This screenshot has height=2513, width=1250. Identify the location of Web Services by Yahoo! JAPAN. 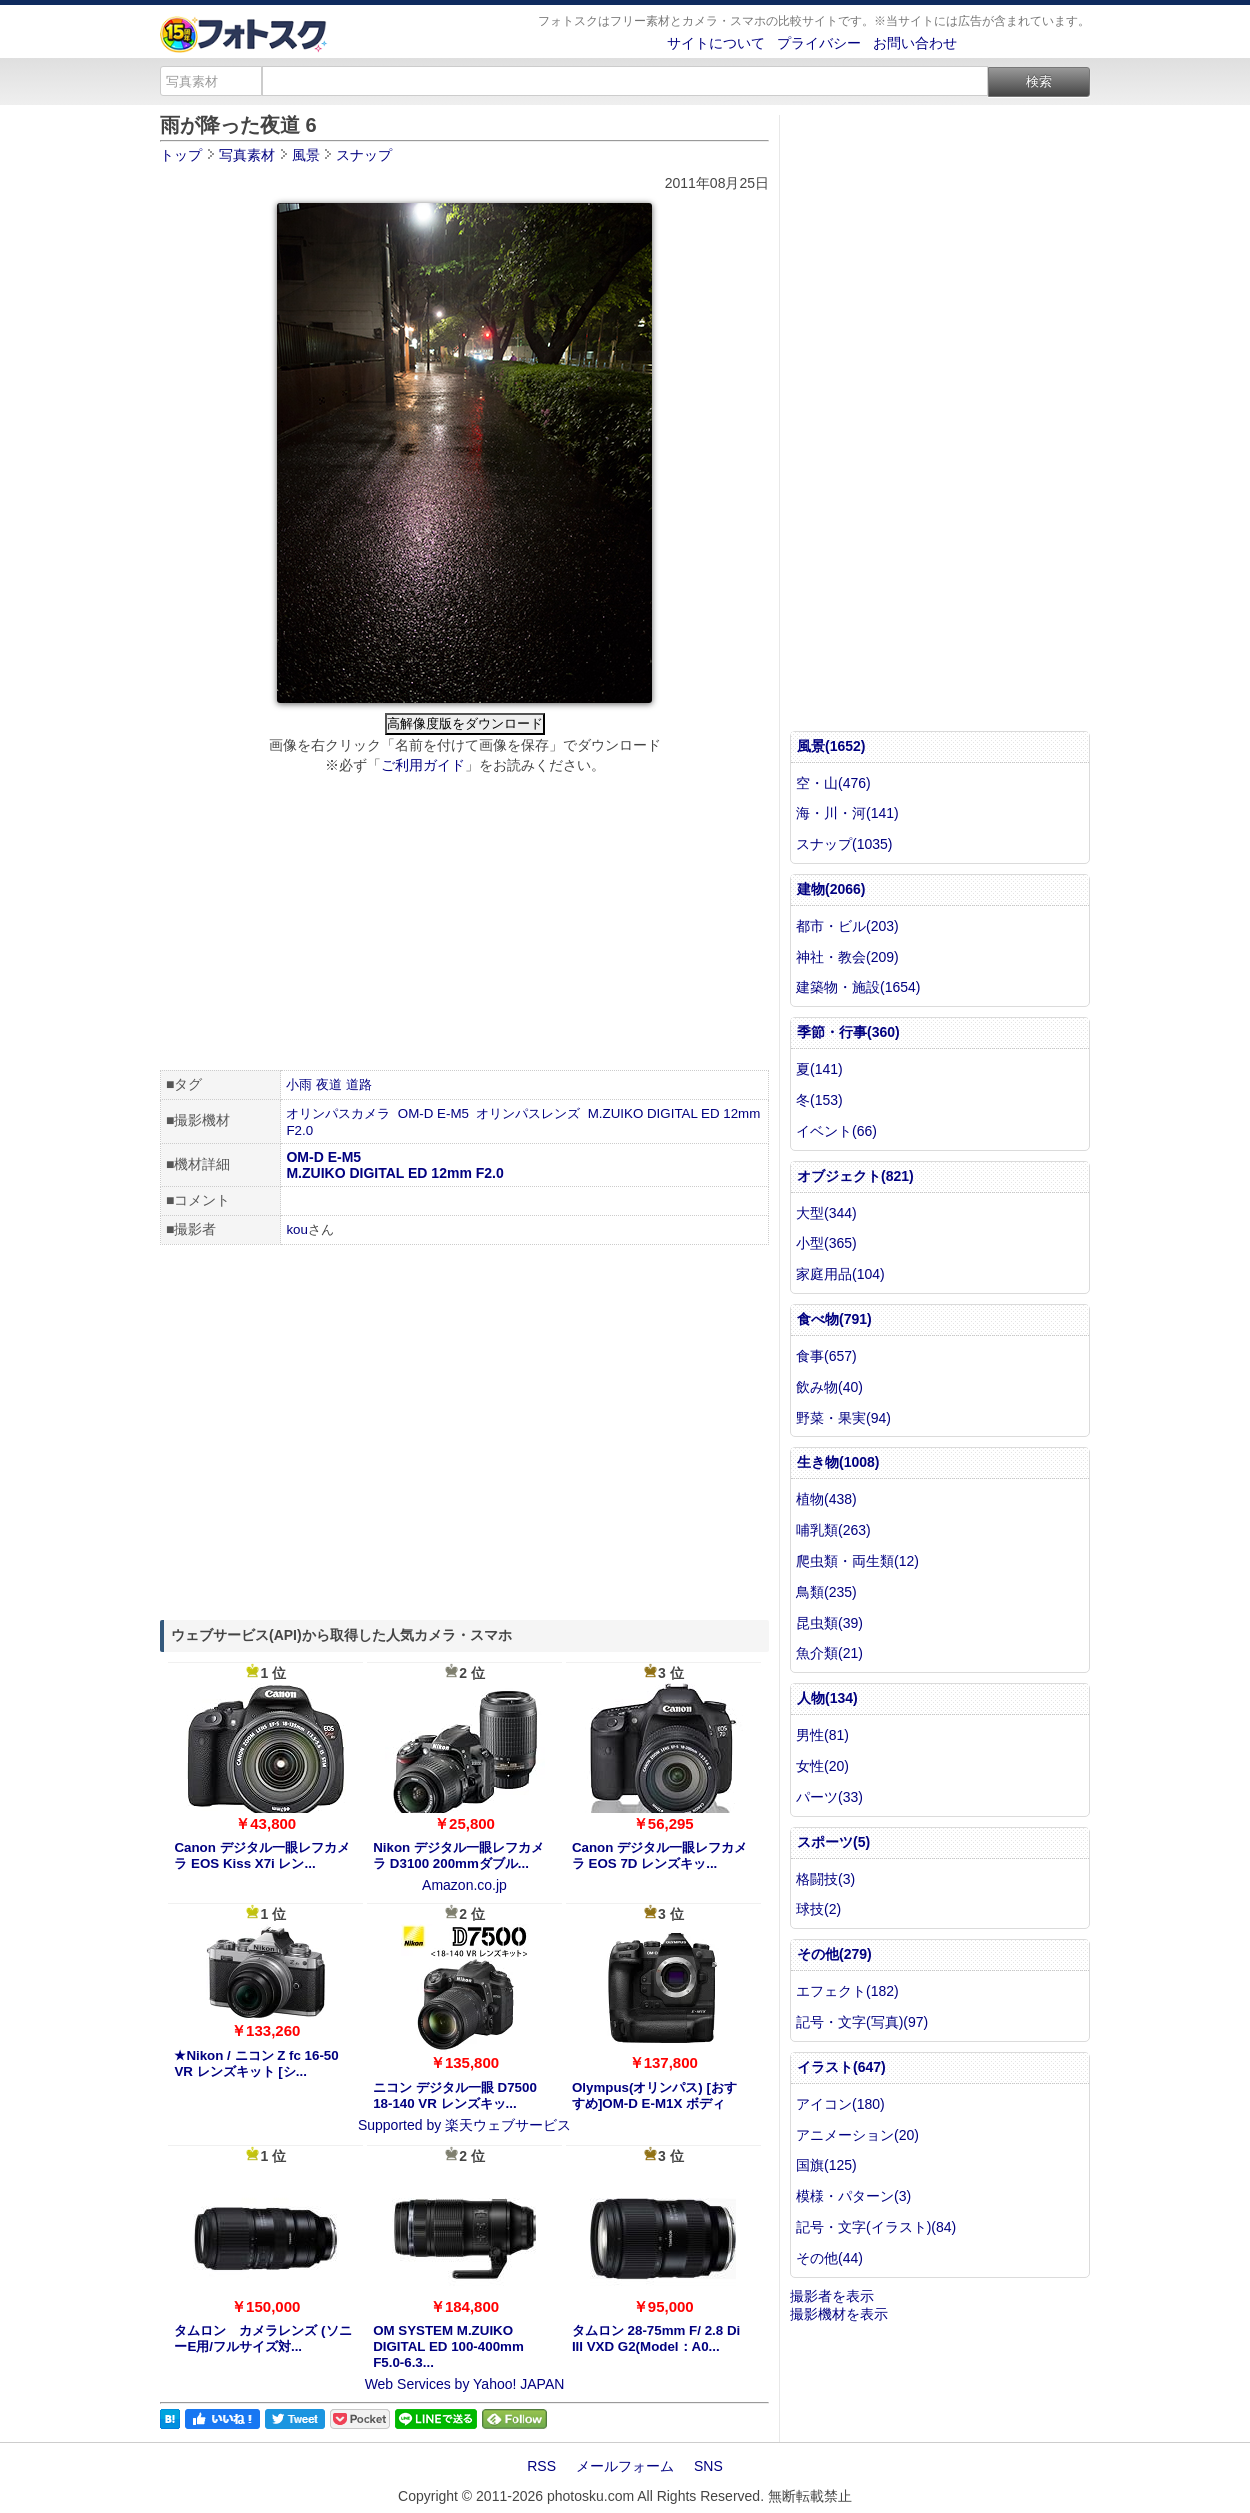
(465, 2384).